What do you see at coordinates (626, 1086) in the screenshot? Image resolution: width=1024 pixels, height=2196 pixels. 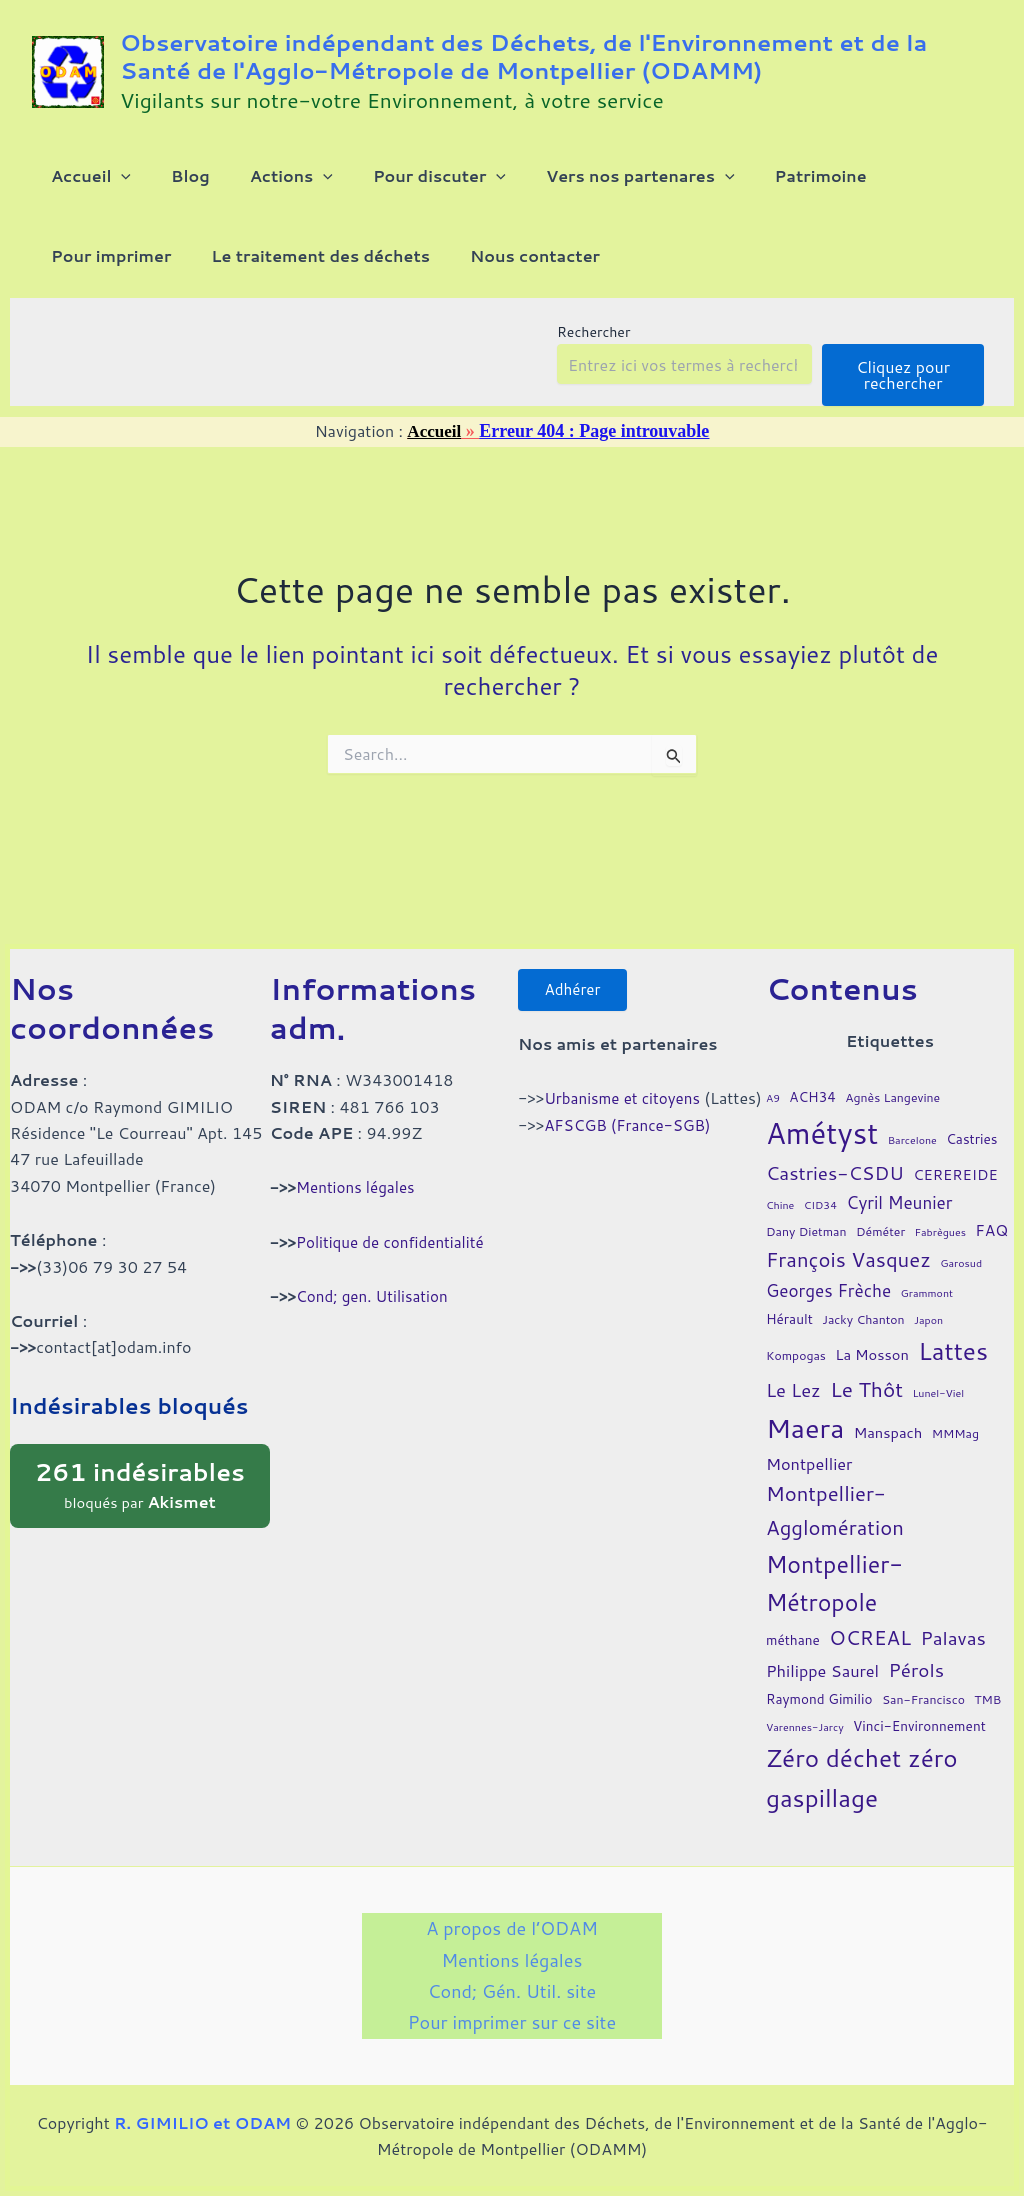 I see `Urbanisme et citoyens` at bounding box center [626, 1086].